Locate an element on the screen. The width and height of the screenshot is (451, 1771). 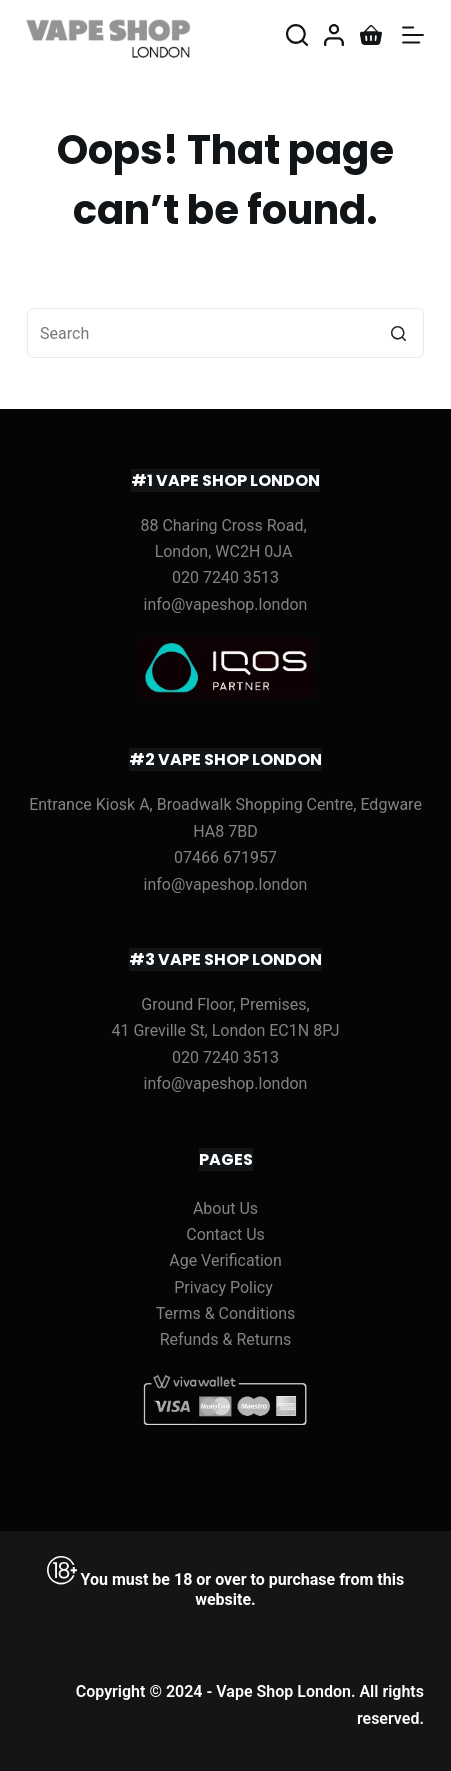
About Us is located at coordinates (225, 1208).